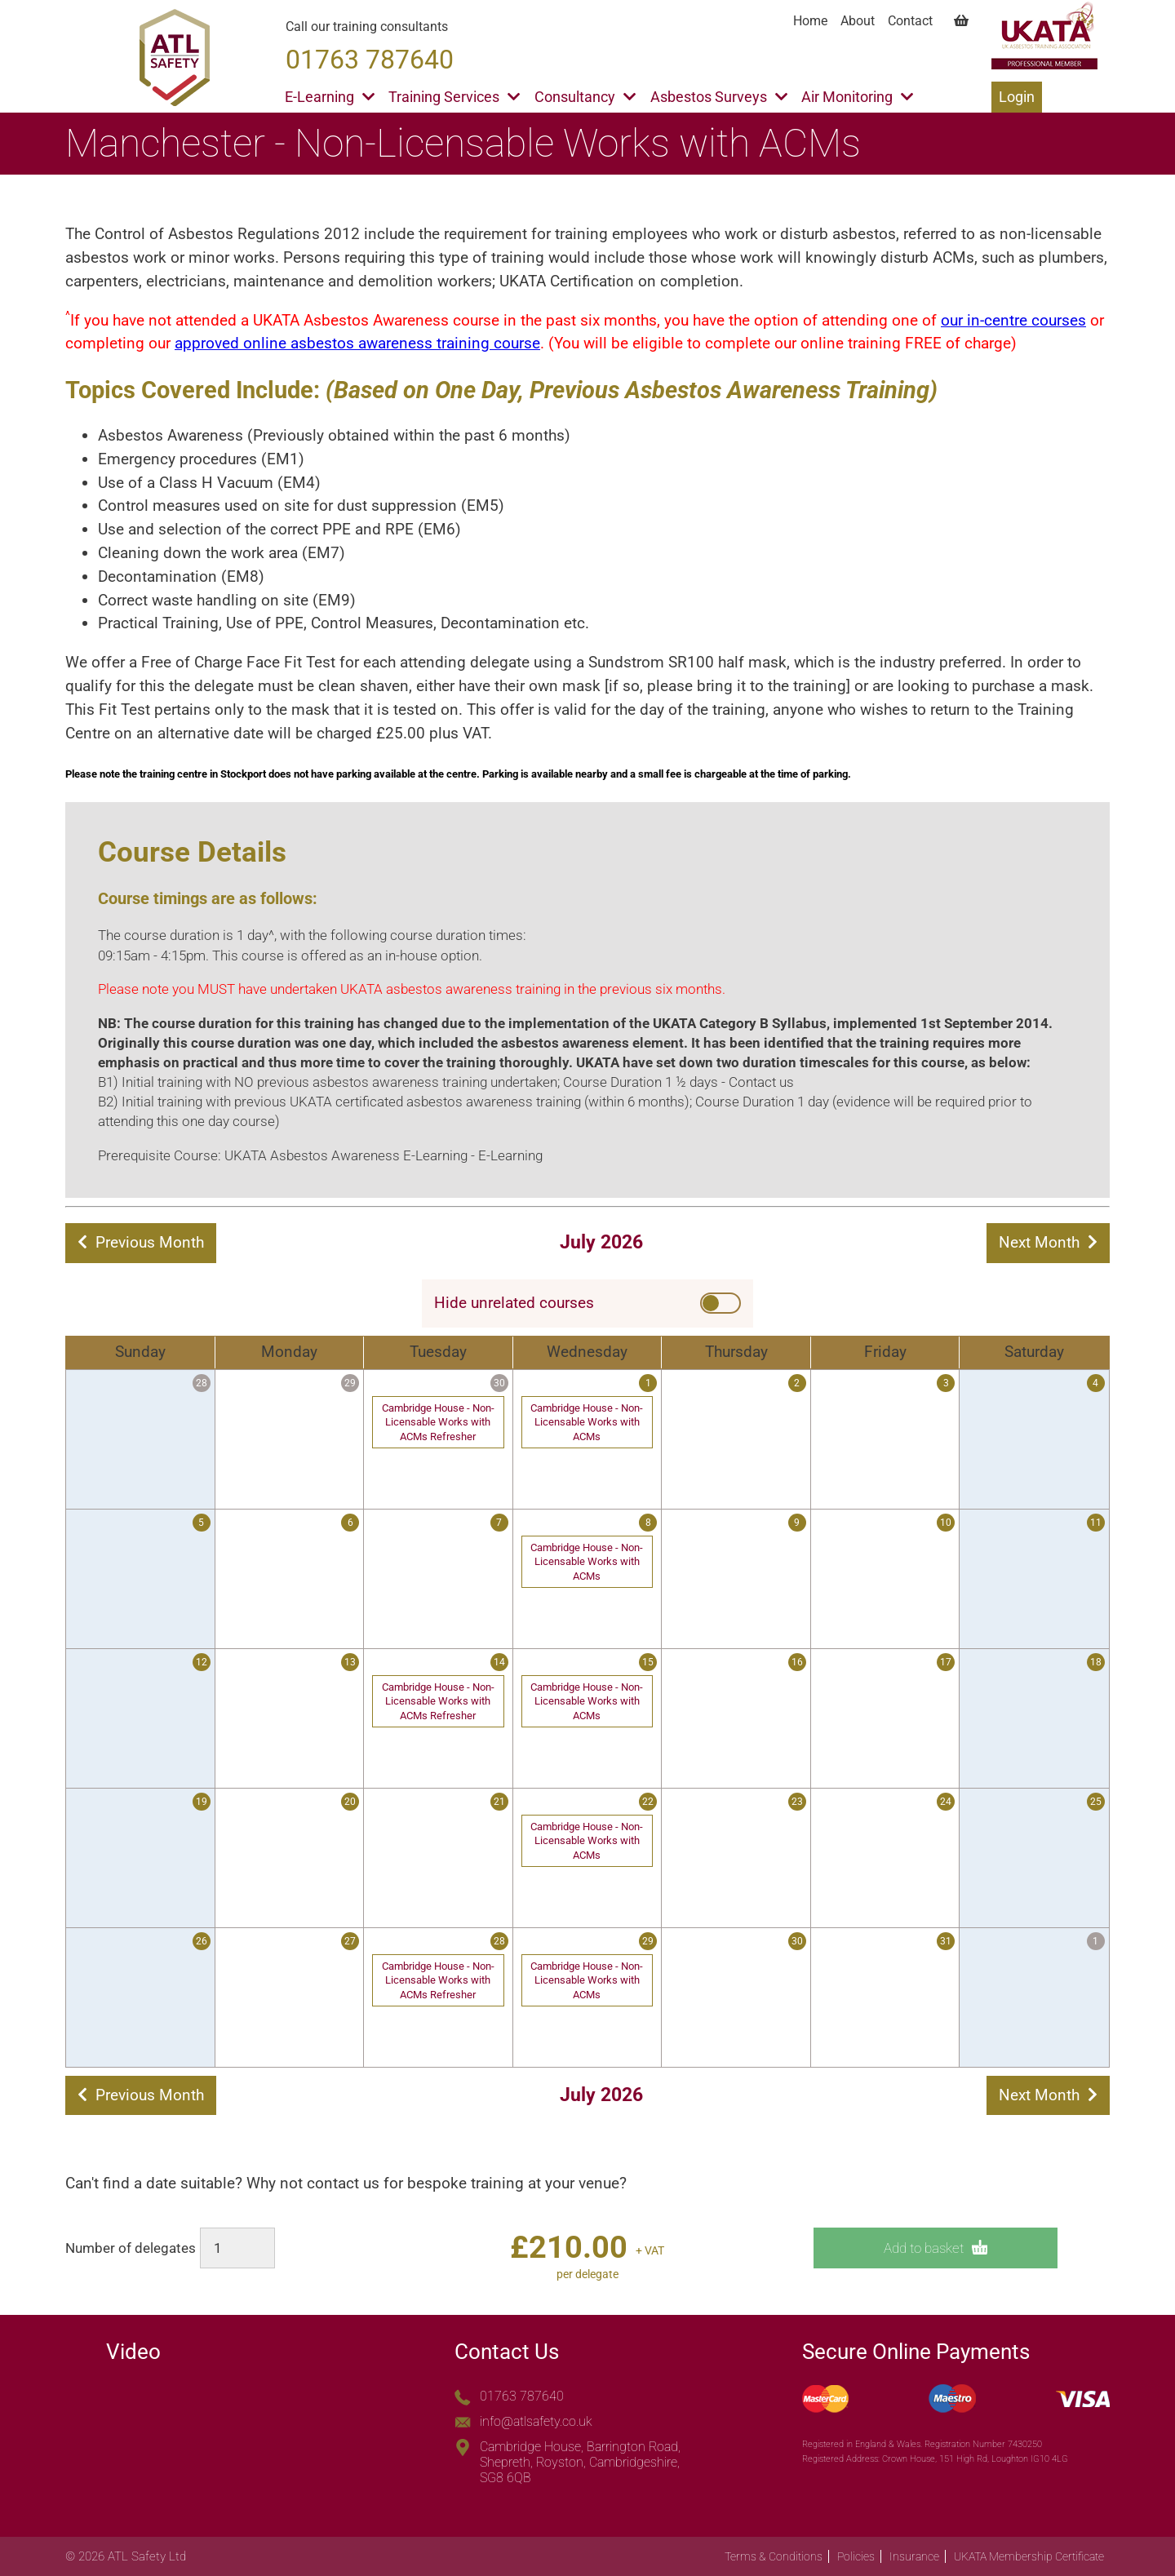 This screenshot has width=1175, height=2576. What do you see at coordinates (438, 1422) in the screenshot?
I see `Cambridge House - Non-Licensable Works with ACMs Refresher` at bounding box center [438, 1422].